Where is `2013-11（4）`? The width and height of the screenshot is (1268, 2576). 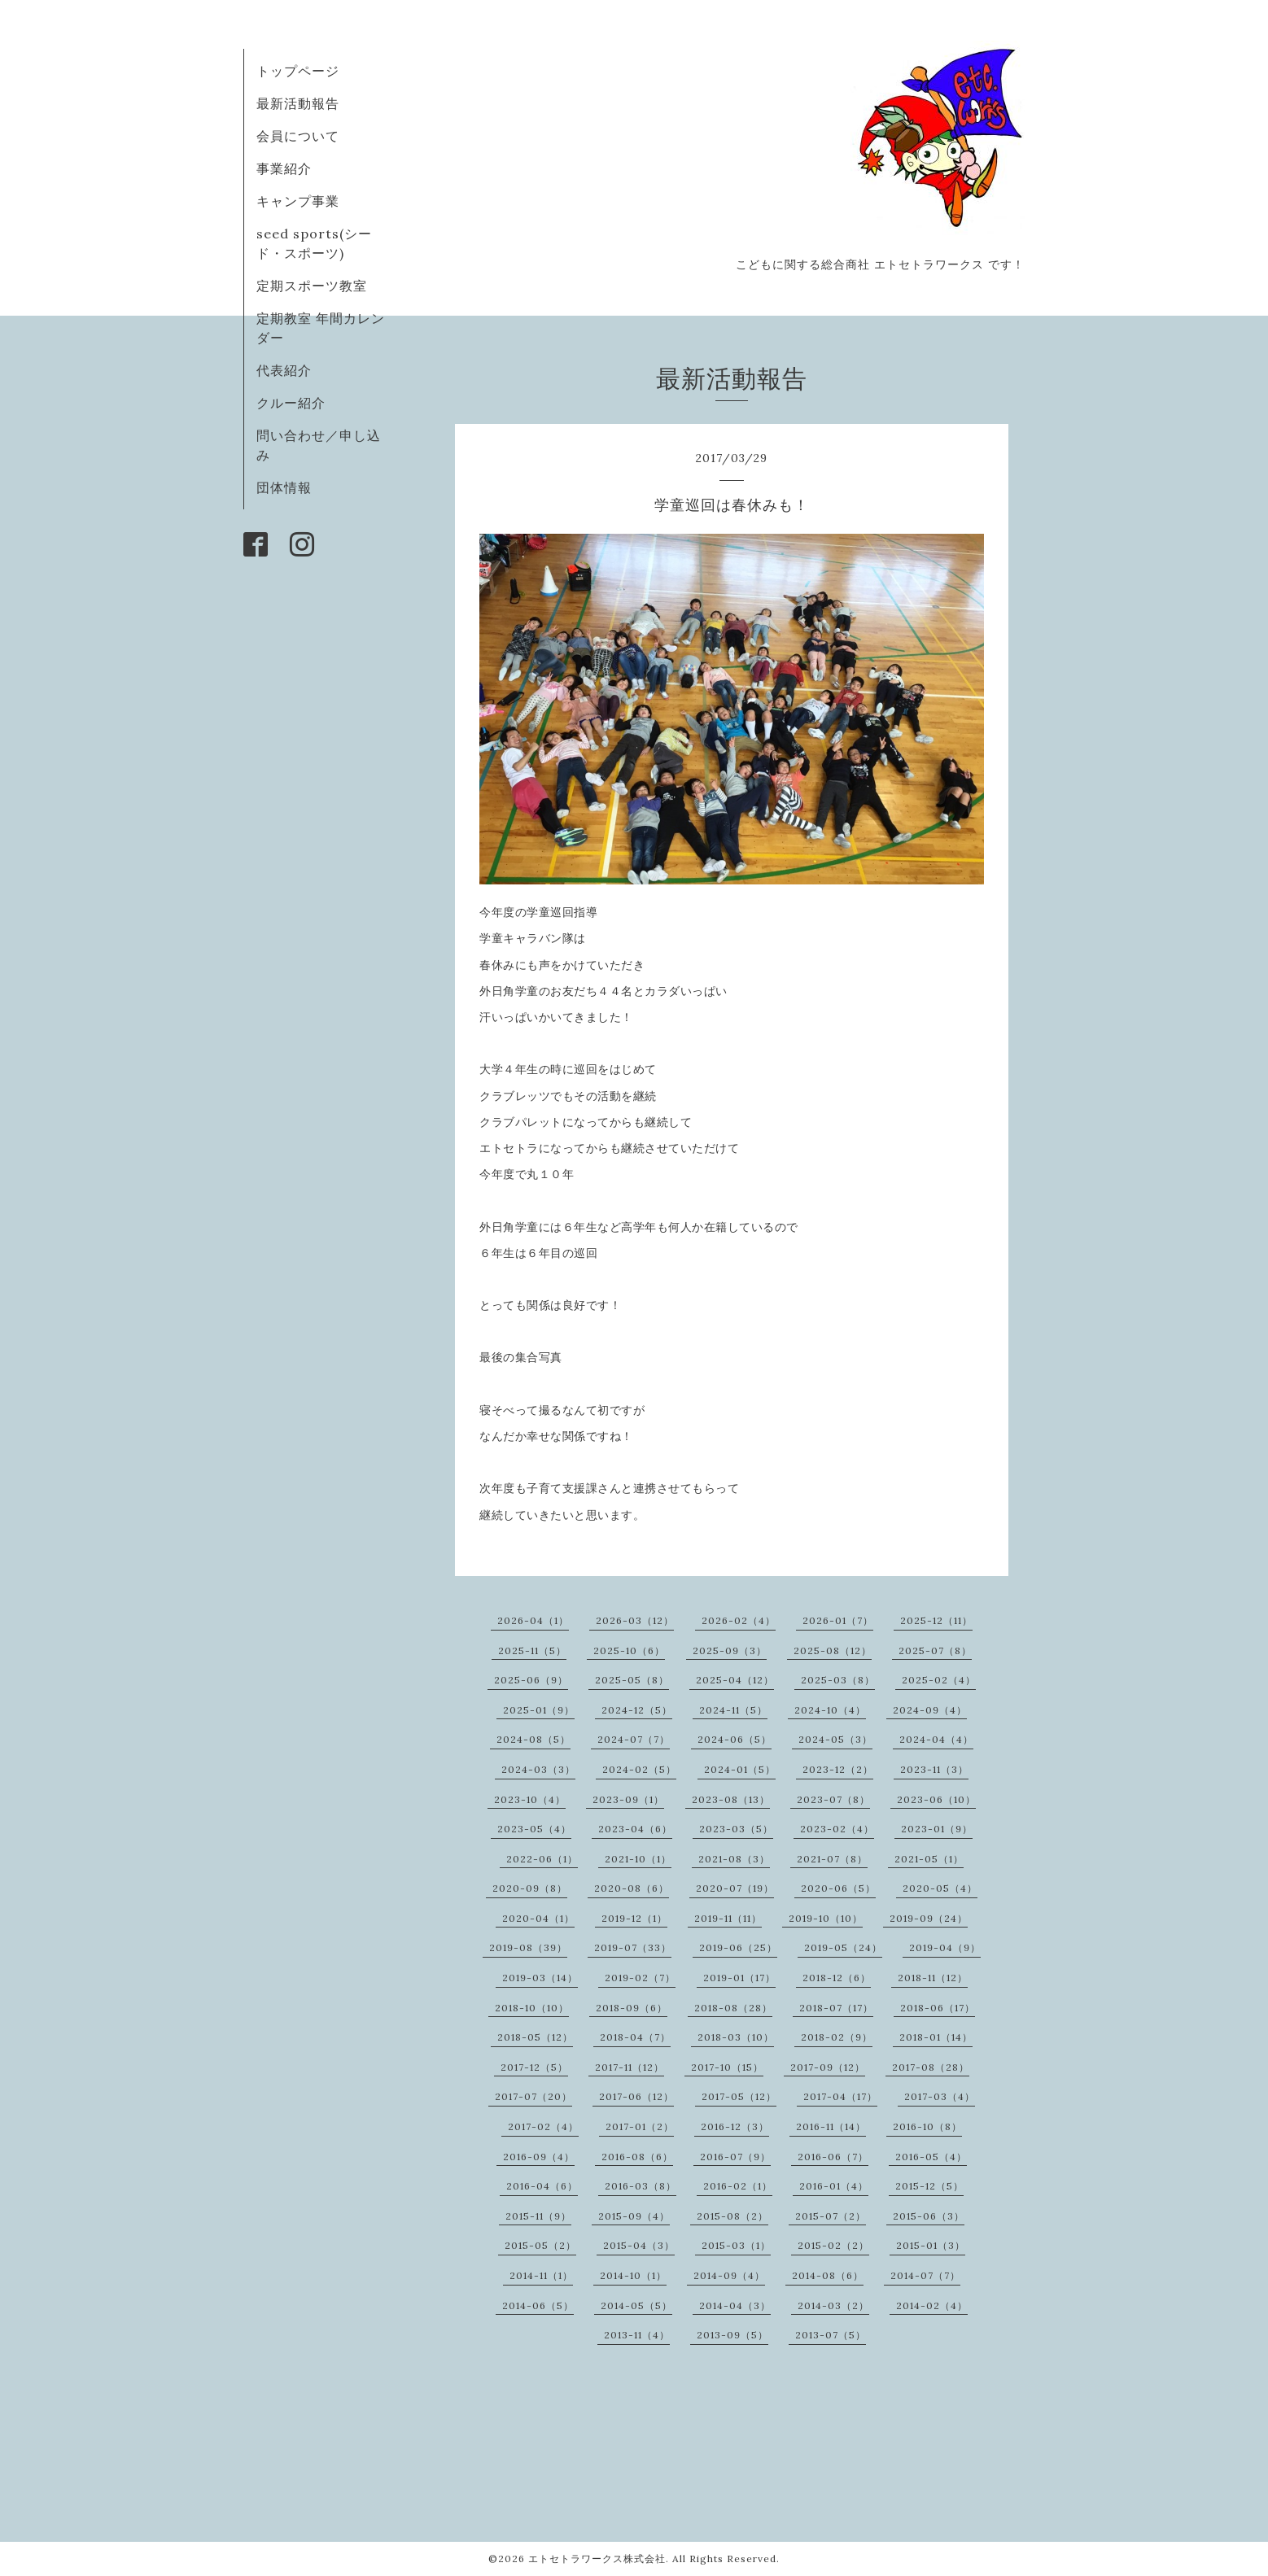 2013-11（4） is located at coordinates (637, 2335).